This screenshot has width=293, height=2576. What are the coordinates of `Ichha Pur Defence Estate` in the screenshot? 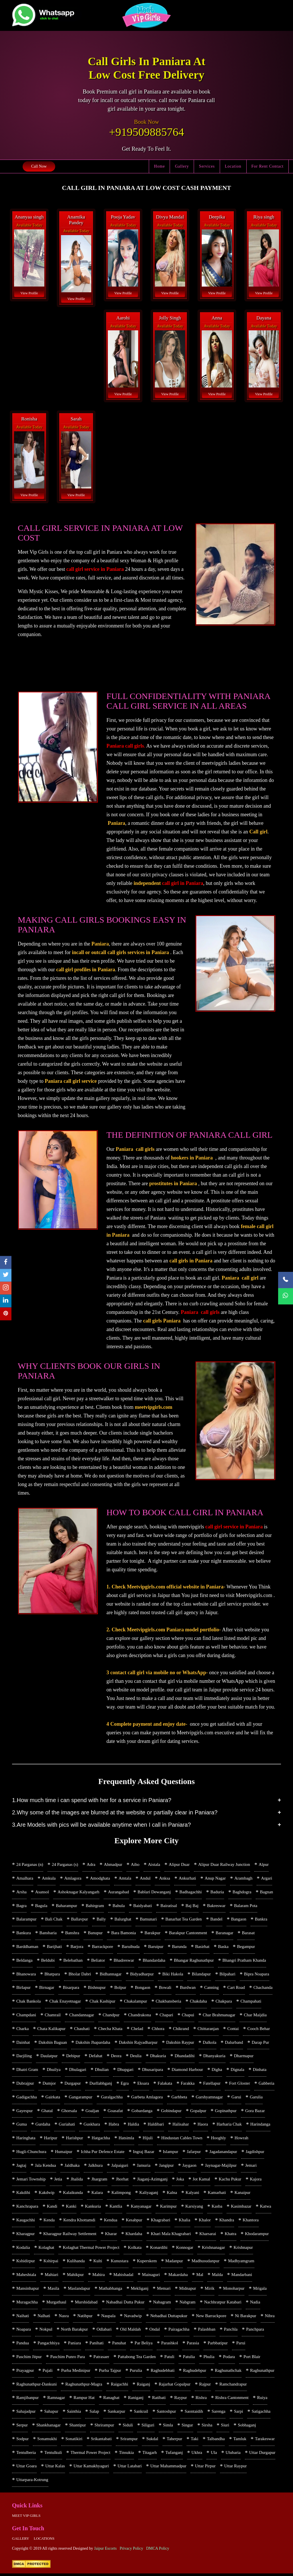 It's located at (102, 2152).